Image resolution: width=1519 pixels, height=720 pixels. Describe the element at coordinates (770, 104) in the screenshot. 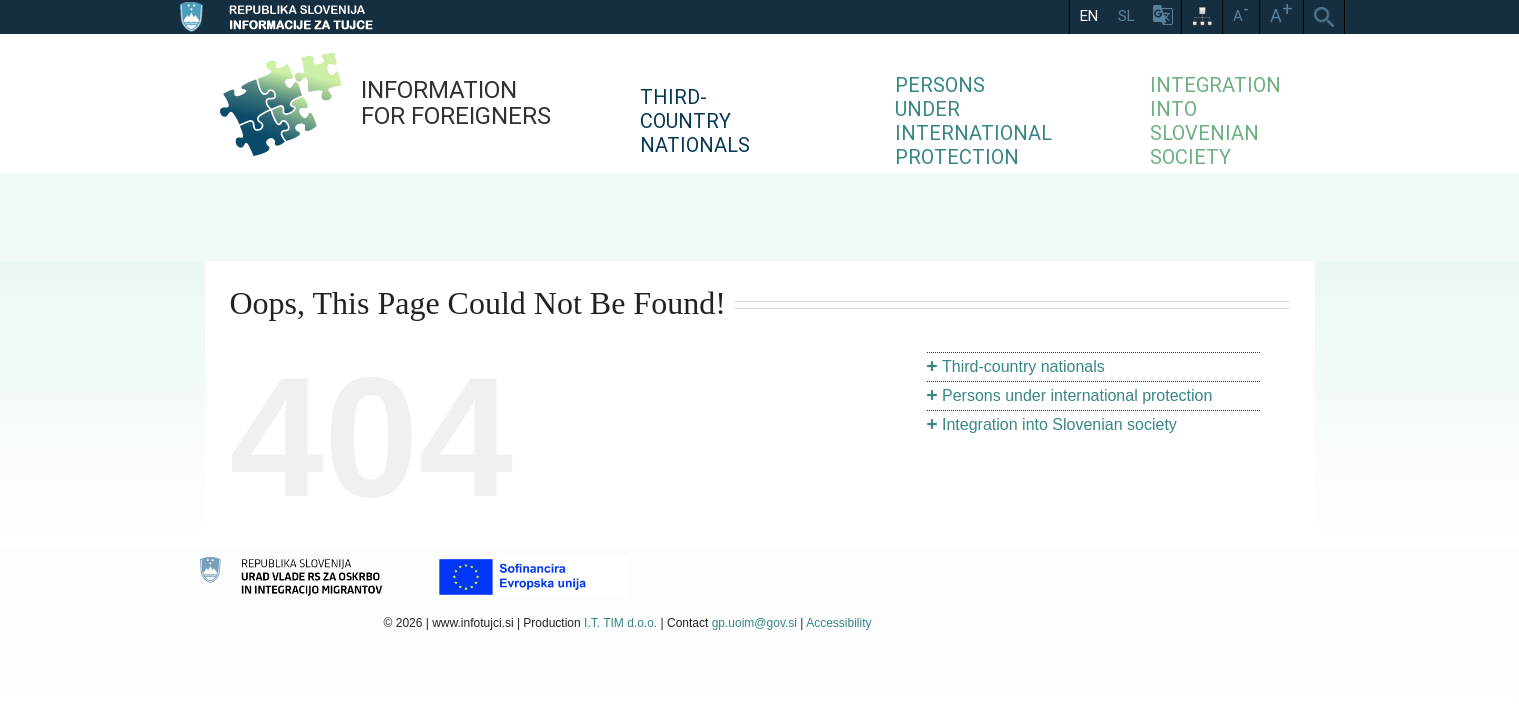

I see `[menuitem]` at that location.